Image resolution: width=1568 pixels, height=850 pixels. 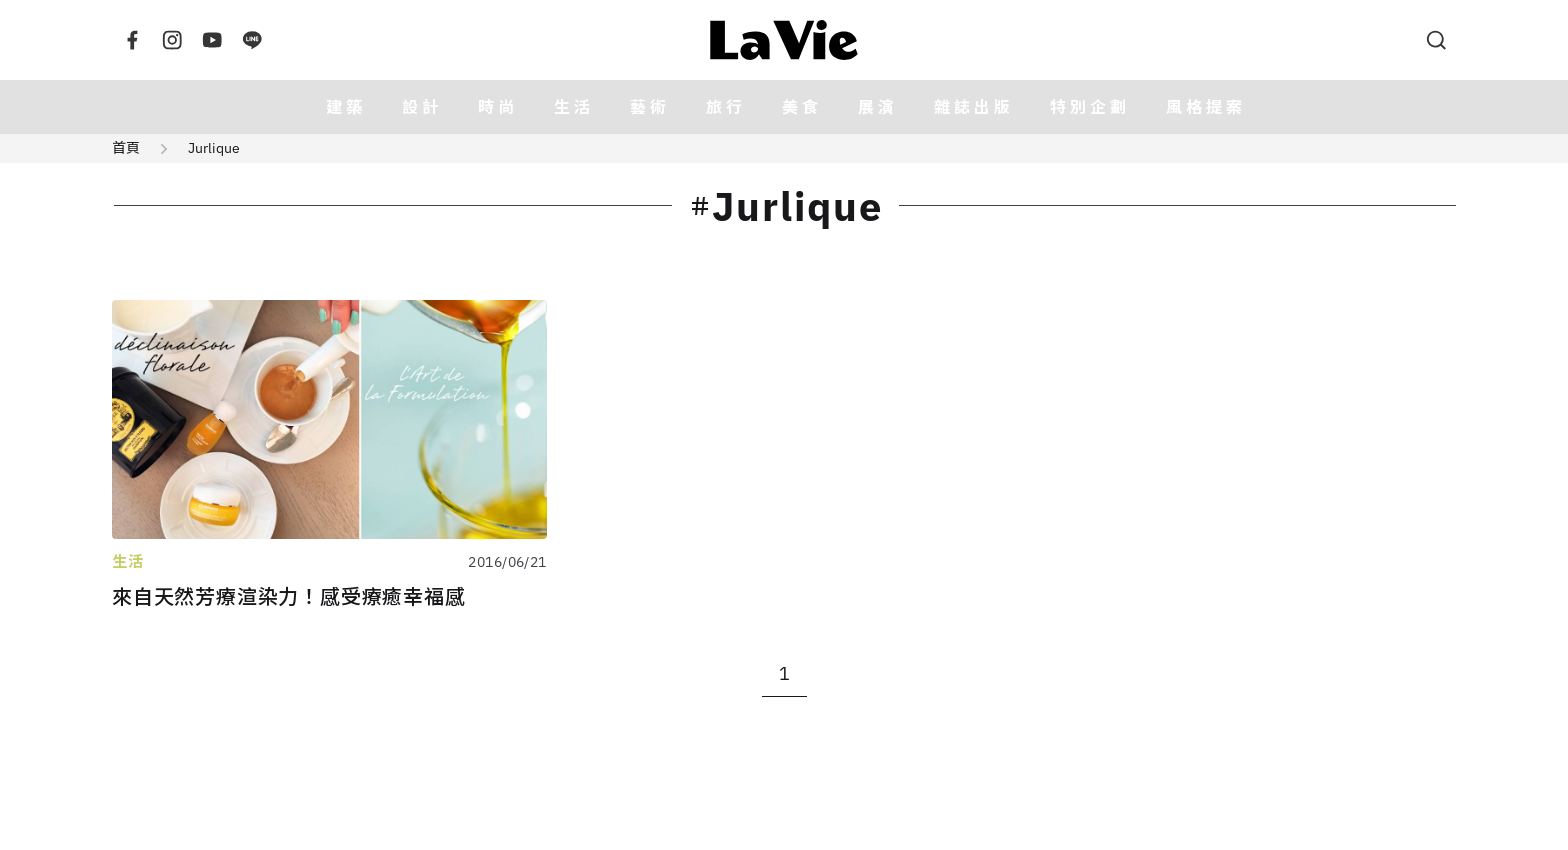 I want to click on 風格提案, so click(x=1206, y=107).